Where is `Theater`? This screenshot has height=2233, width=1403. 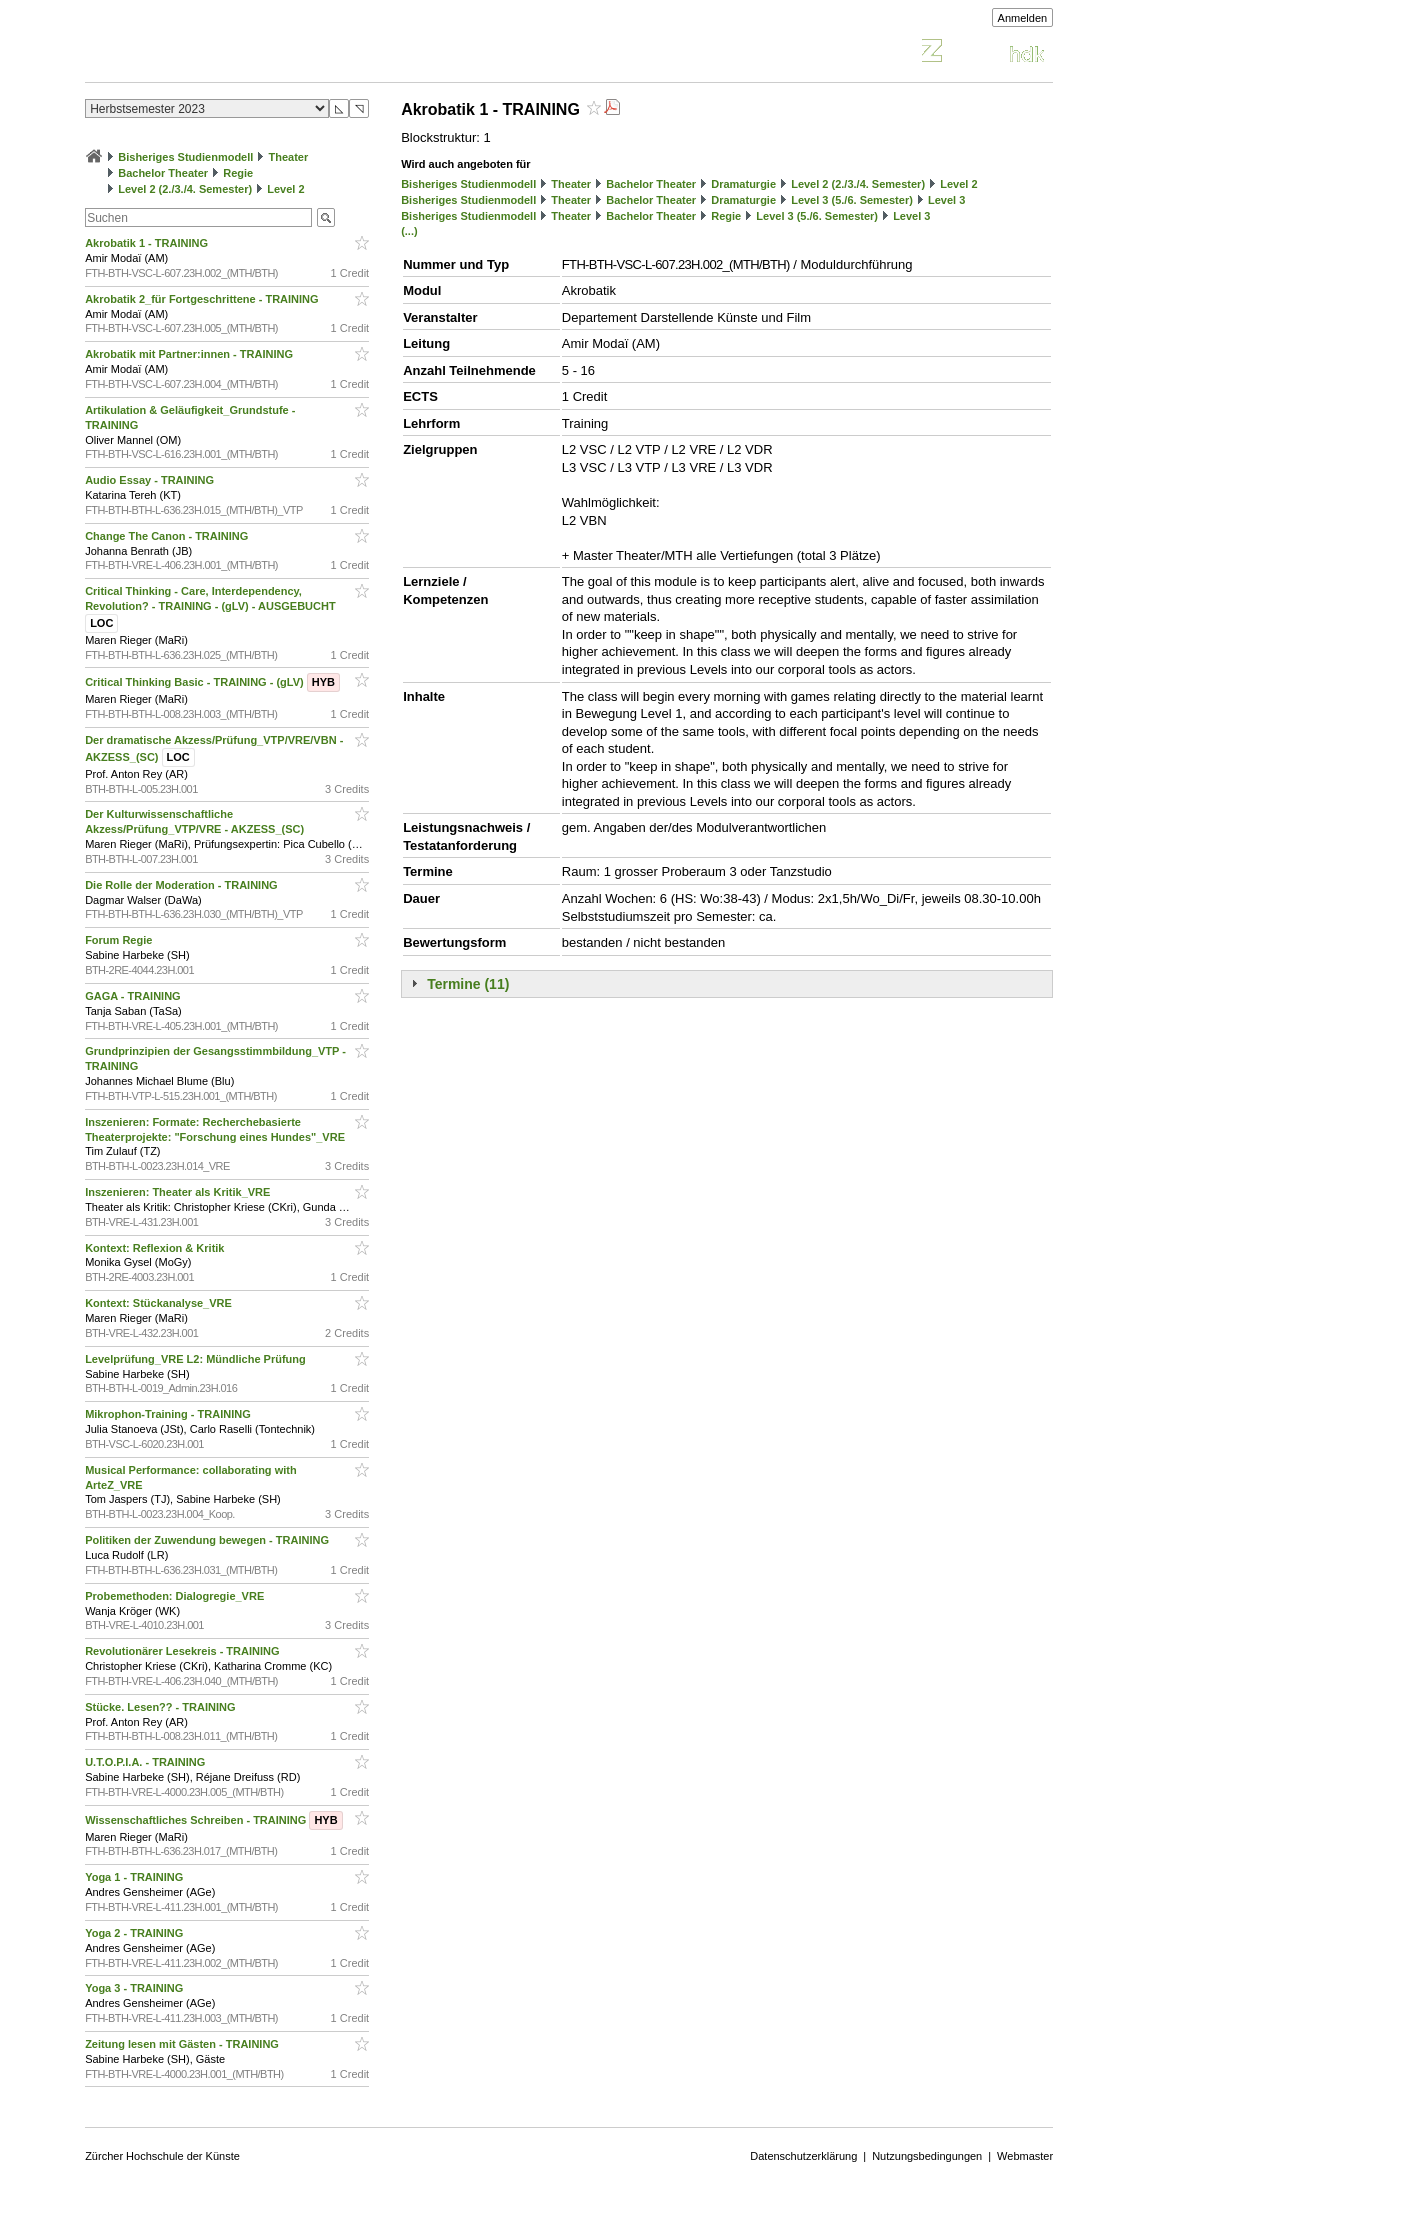 Theater is located at coordinates (288, 157).